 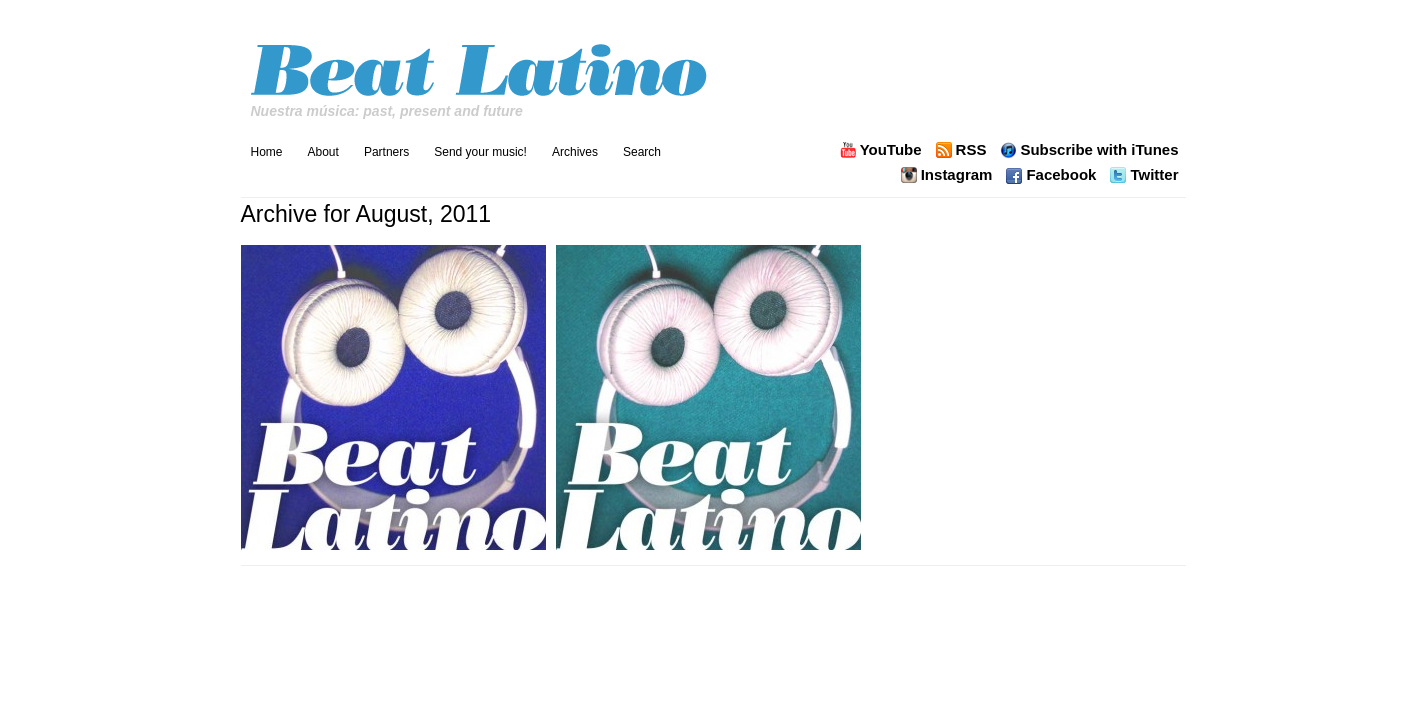 What do you see at coordinates (891, 150) in the screenshot?
I see `YouTube` at bounding box center [891, 150].